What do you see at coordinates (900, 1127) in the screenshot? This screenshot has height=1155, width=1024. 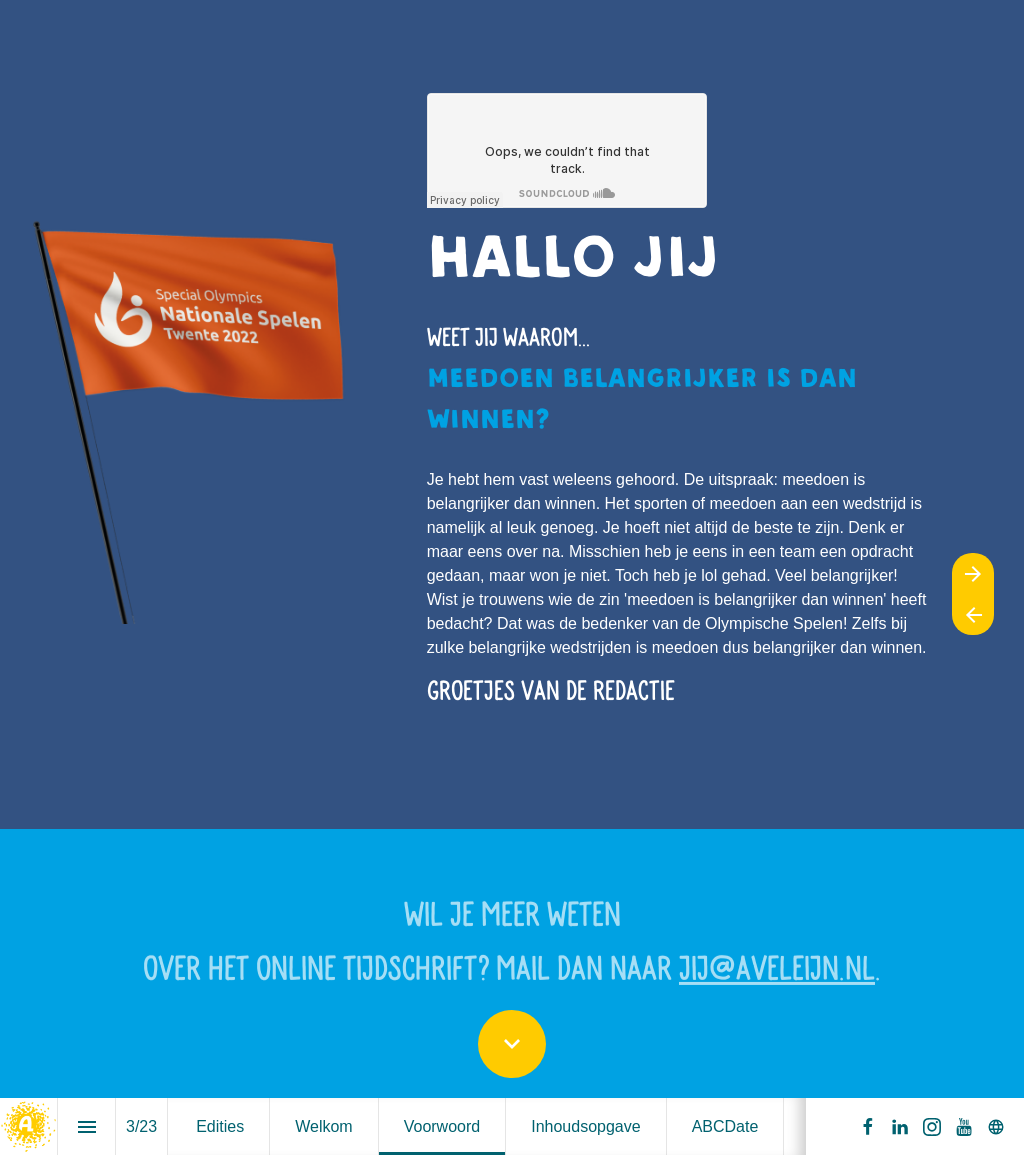 I see `[Volg ons op LinkedIn]` at bounding box center [900, 1127].